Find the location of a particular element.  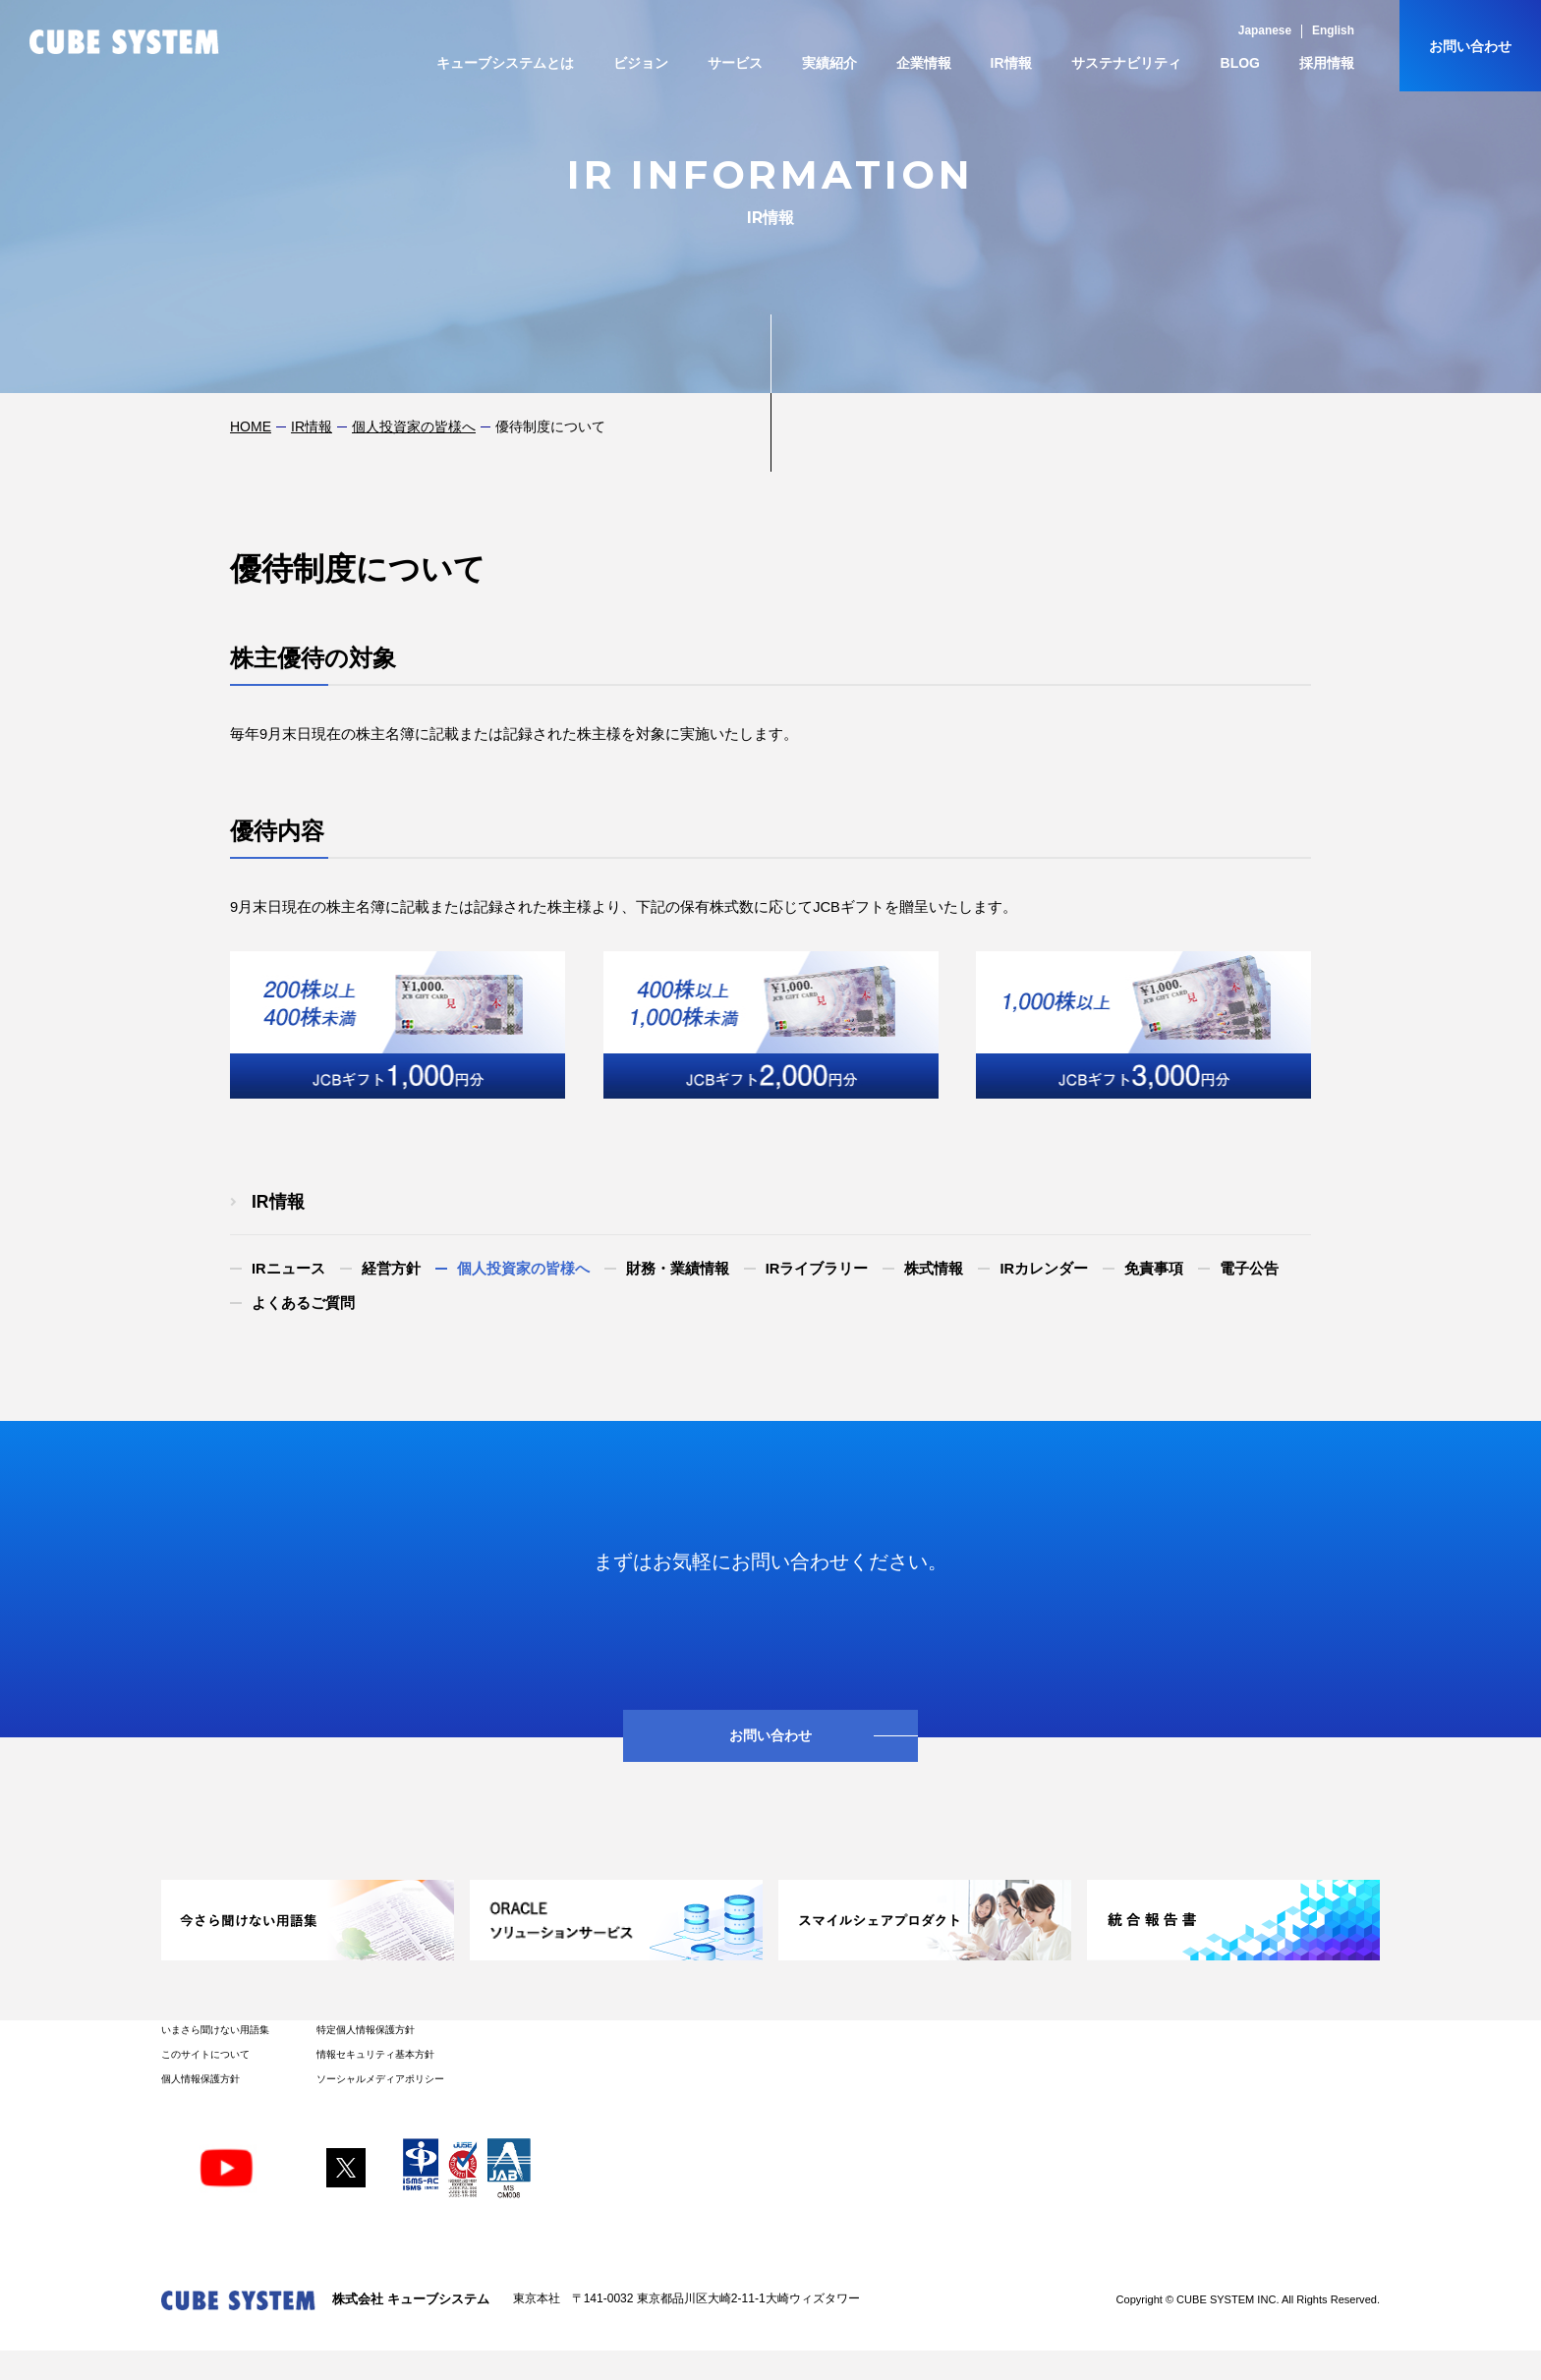

企業情報 is located at coordinates (923, 63).